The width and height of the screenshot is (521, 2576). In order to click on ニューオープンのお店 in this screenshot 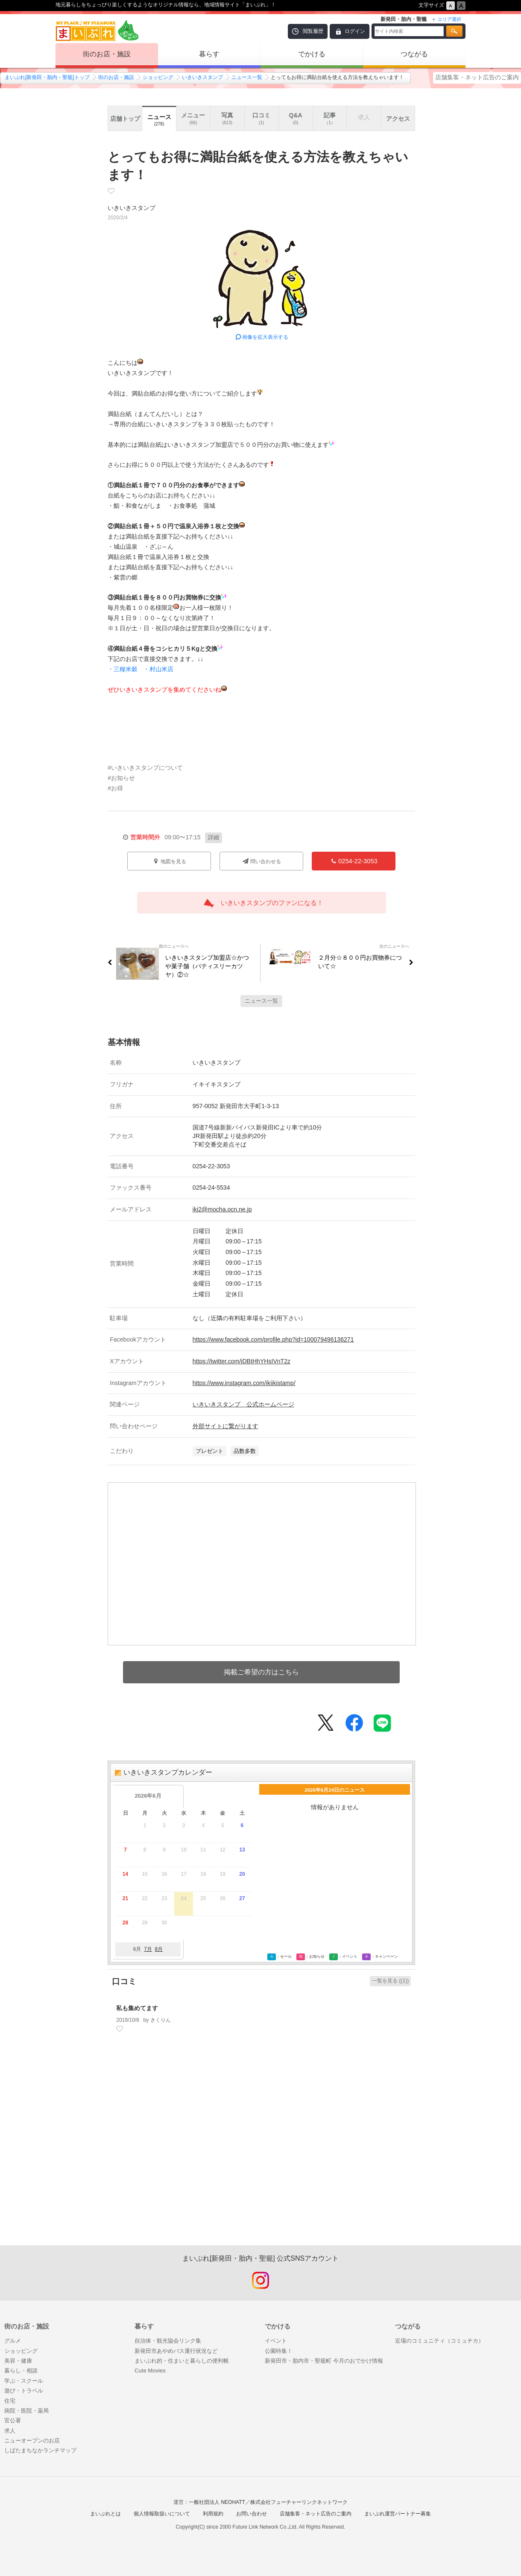, I will do `click(32, 2440)`.